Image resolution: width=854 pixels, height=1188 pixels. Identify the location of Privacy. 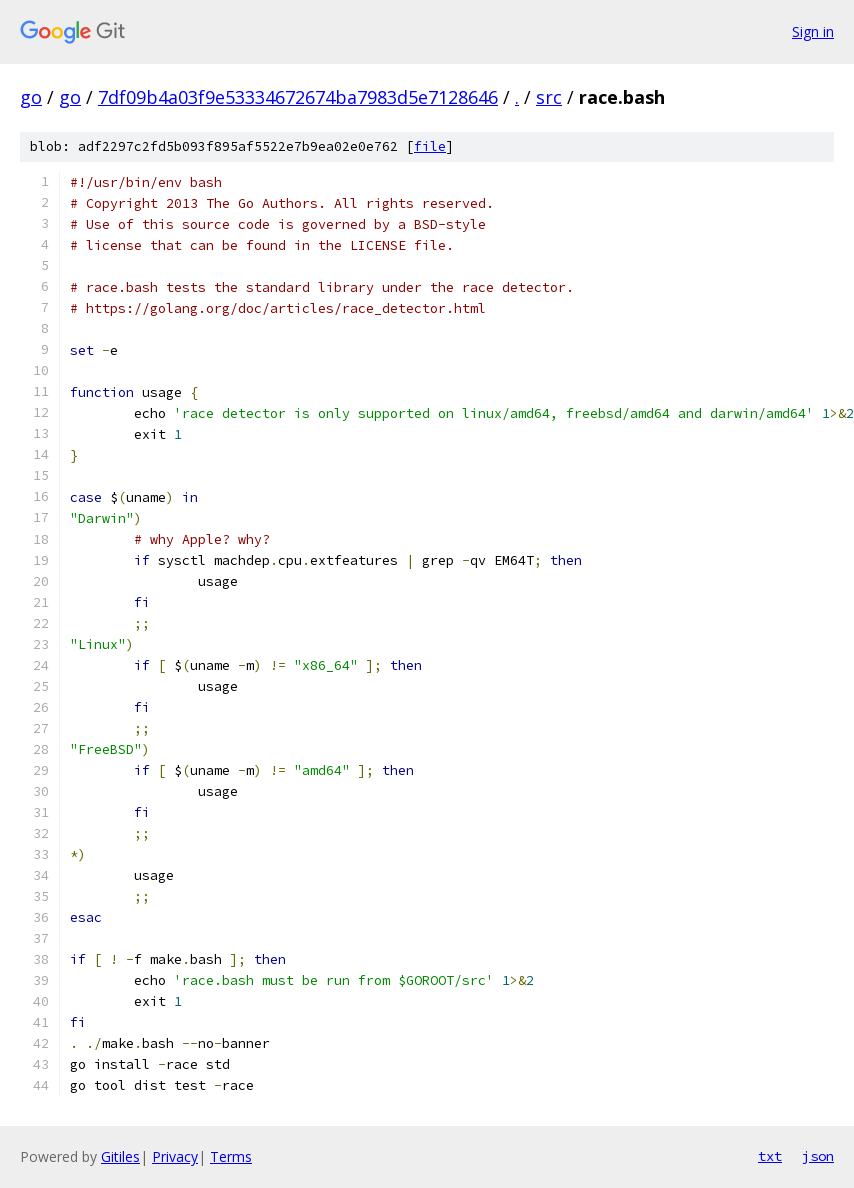
(175, 1156).